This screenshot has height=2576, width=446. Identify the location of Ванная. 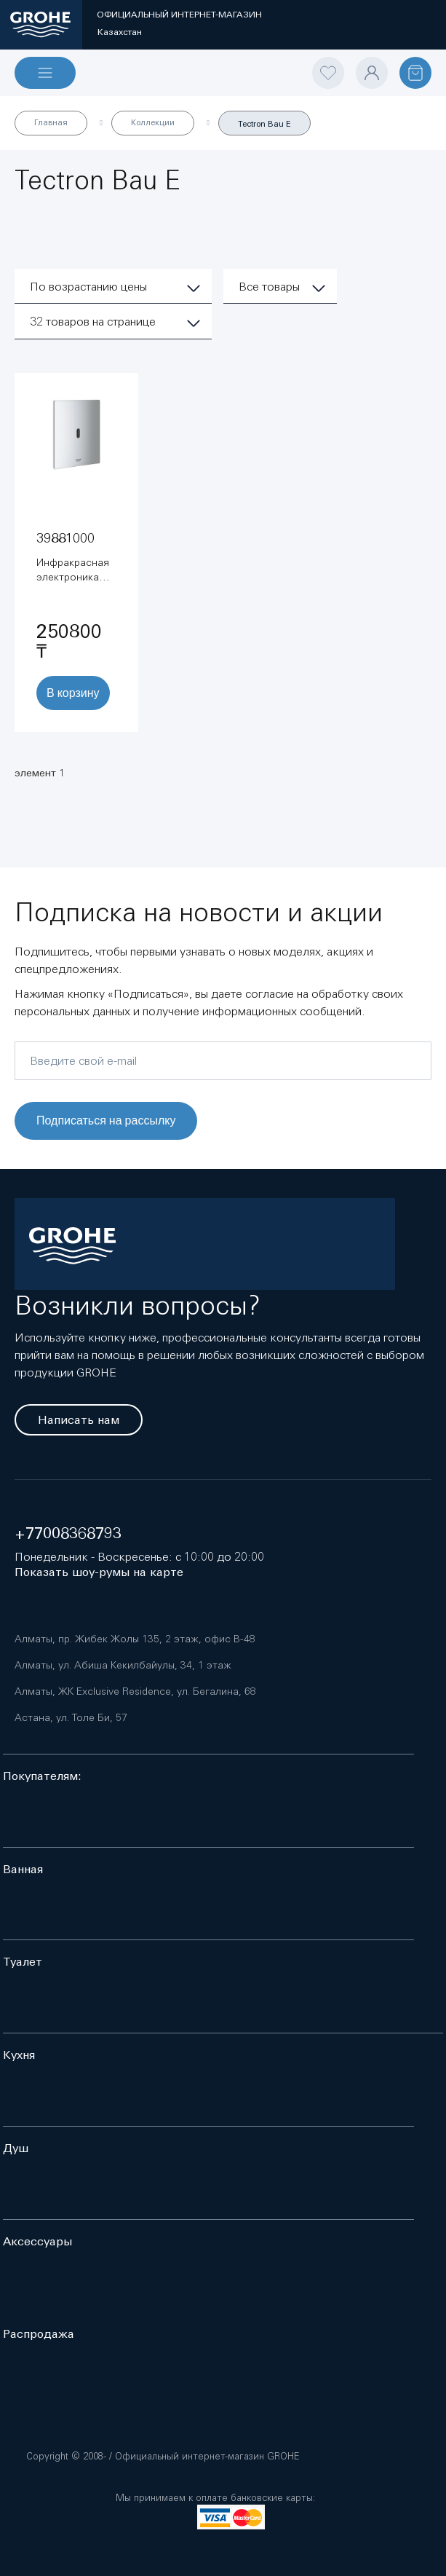
(23, 1869).